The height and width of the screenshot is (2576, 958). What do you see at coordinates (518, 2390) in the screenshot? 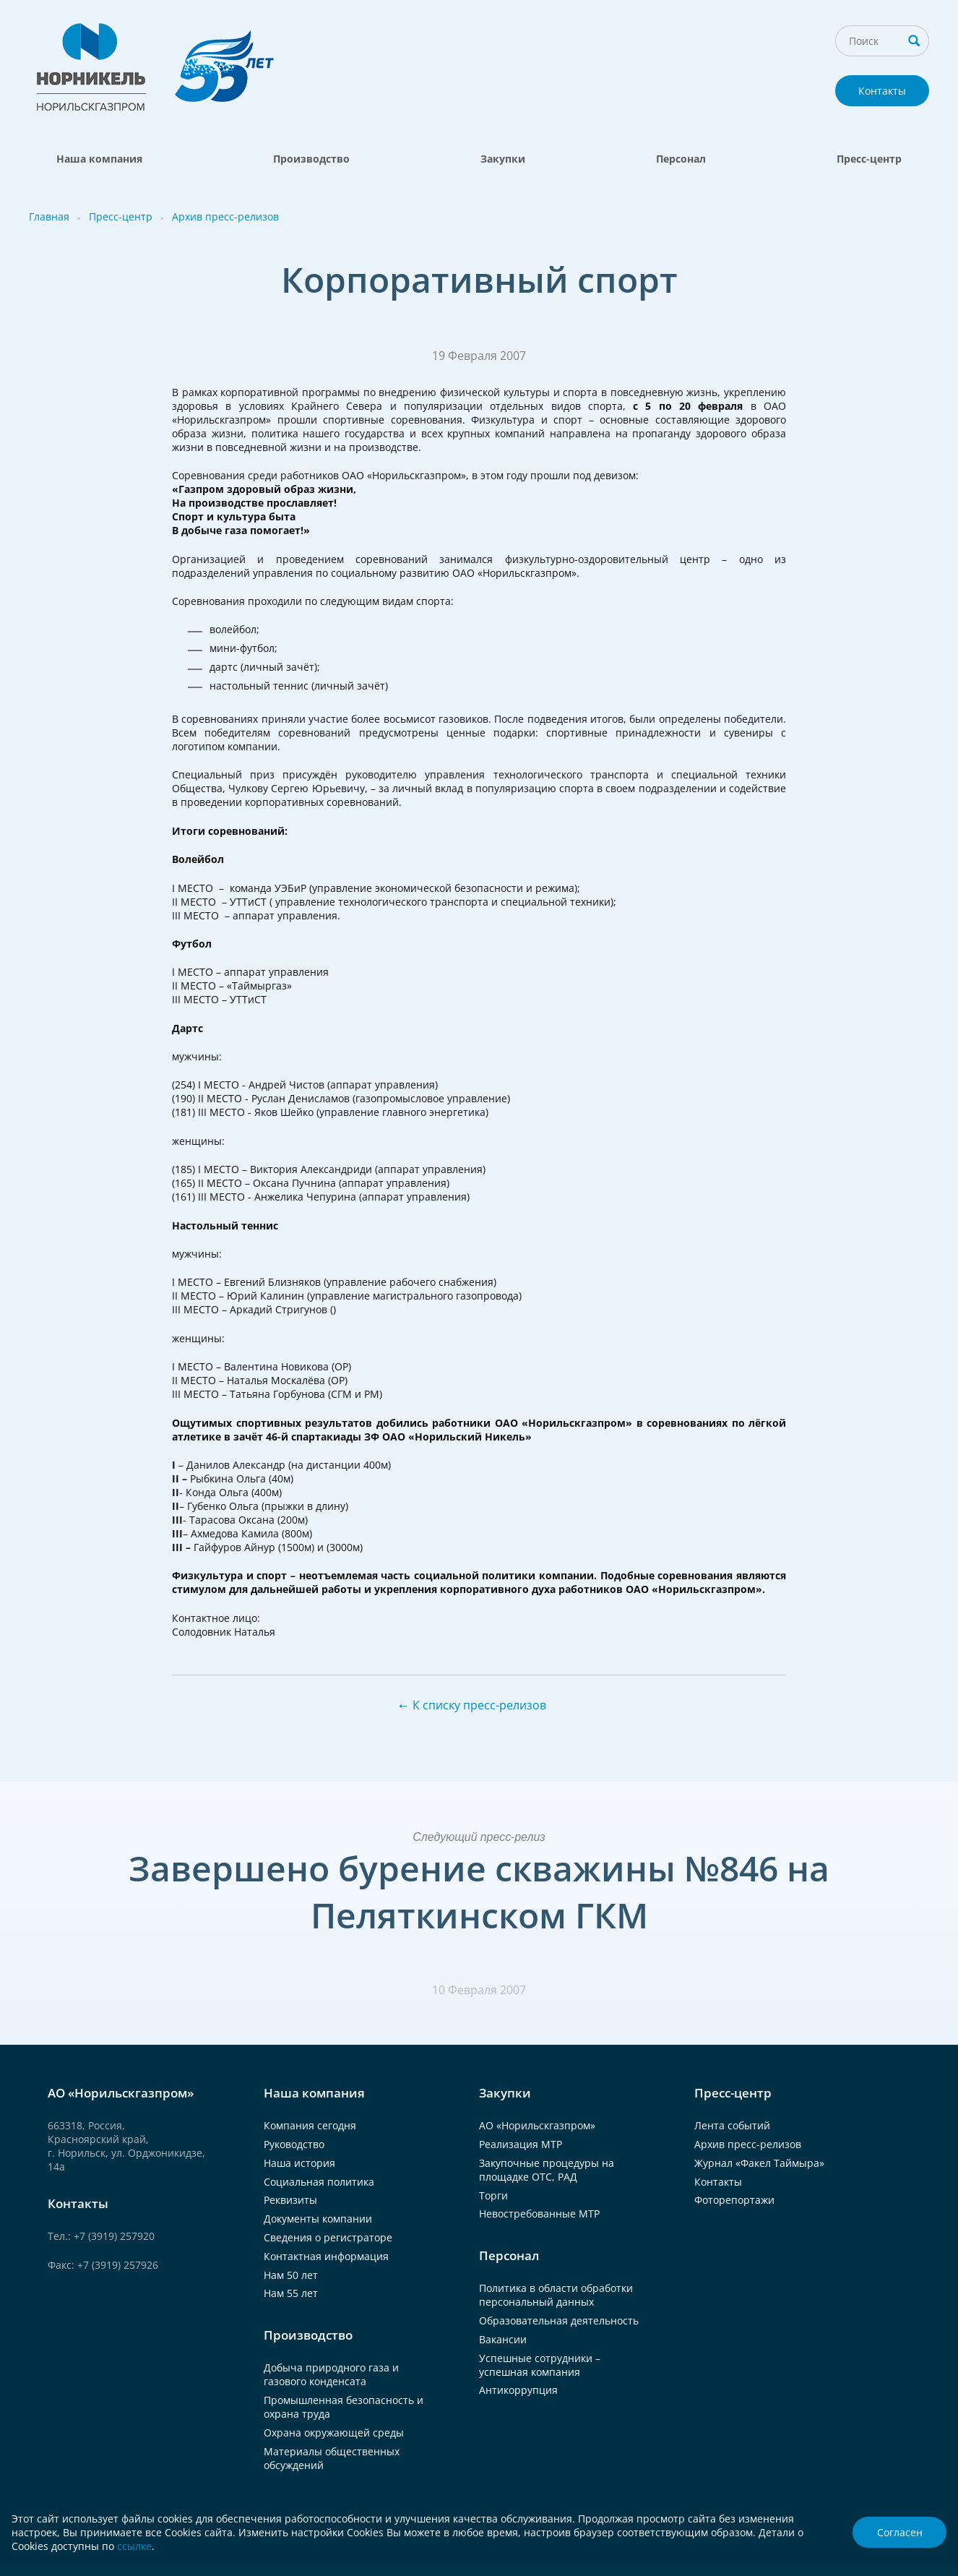
I see `Антикоррупция` at bounding box center [518, 2390].